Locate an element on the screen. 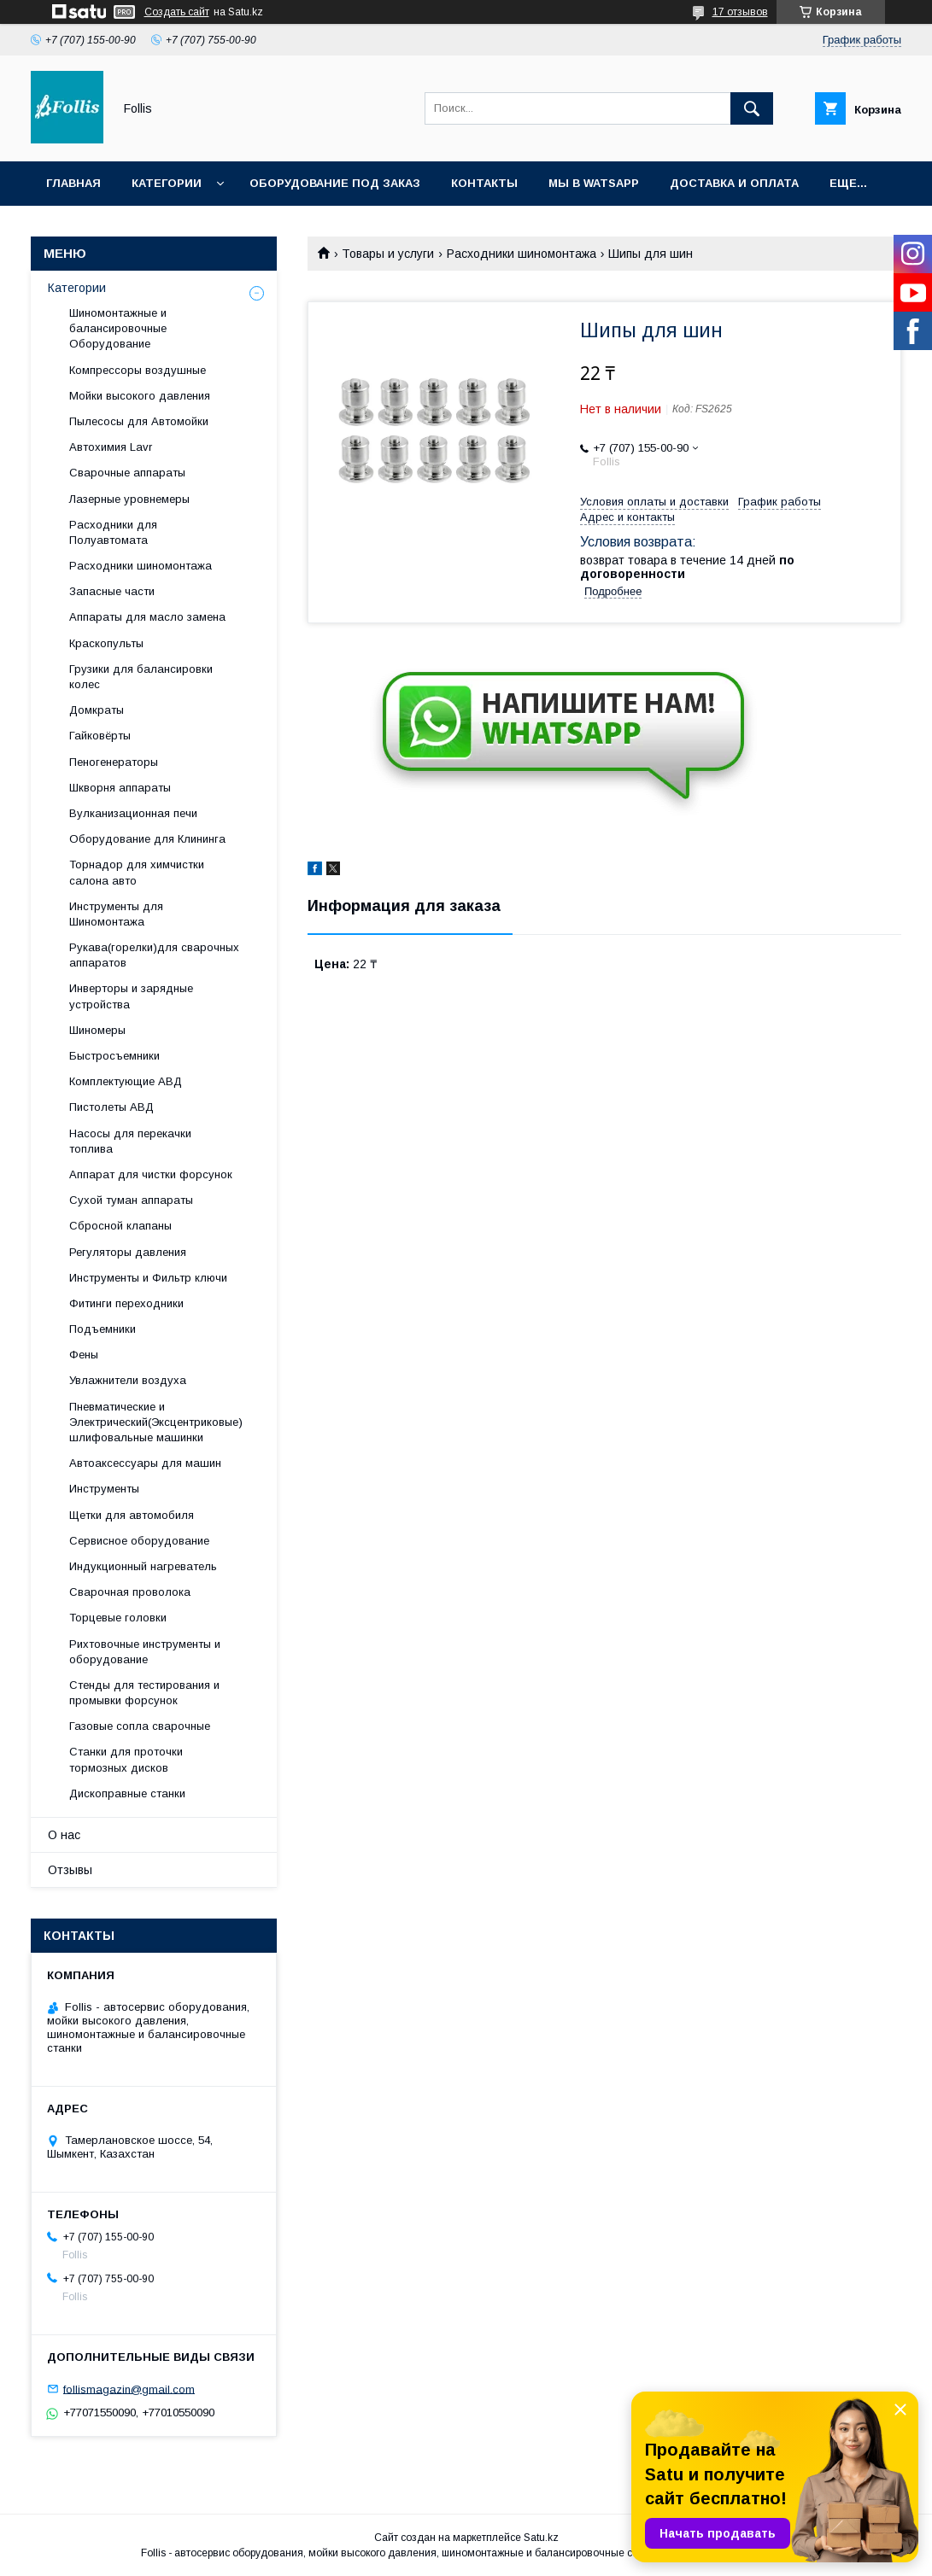 This screenshot has height=2576, width=932. Запасные части is located at coordinates (112, 591).